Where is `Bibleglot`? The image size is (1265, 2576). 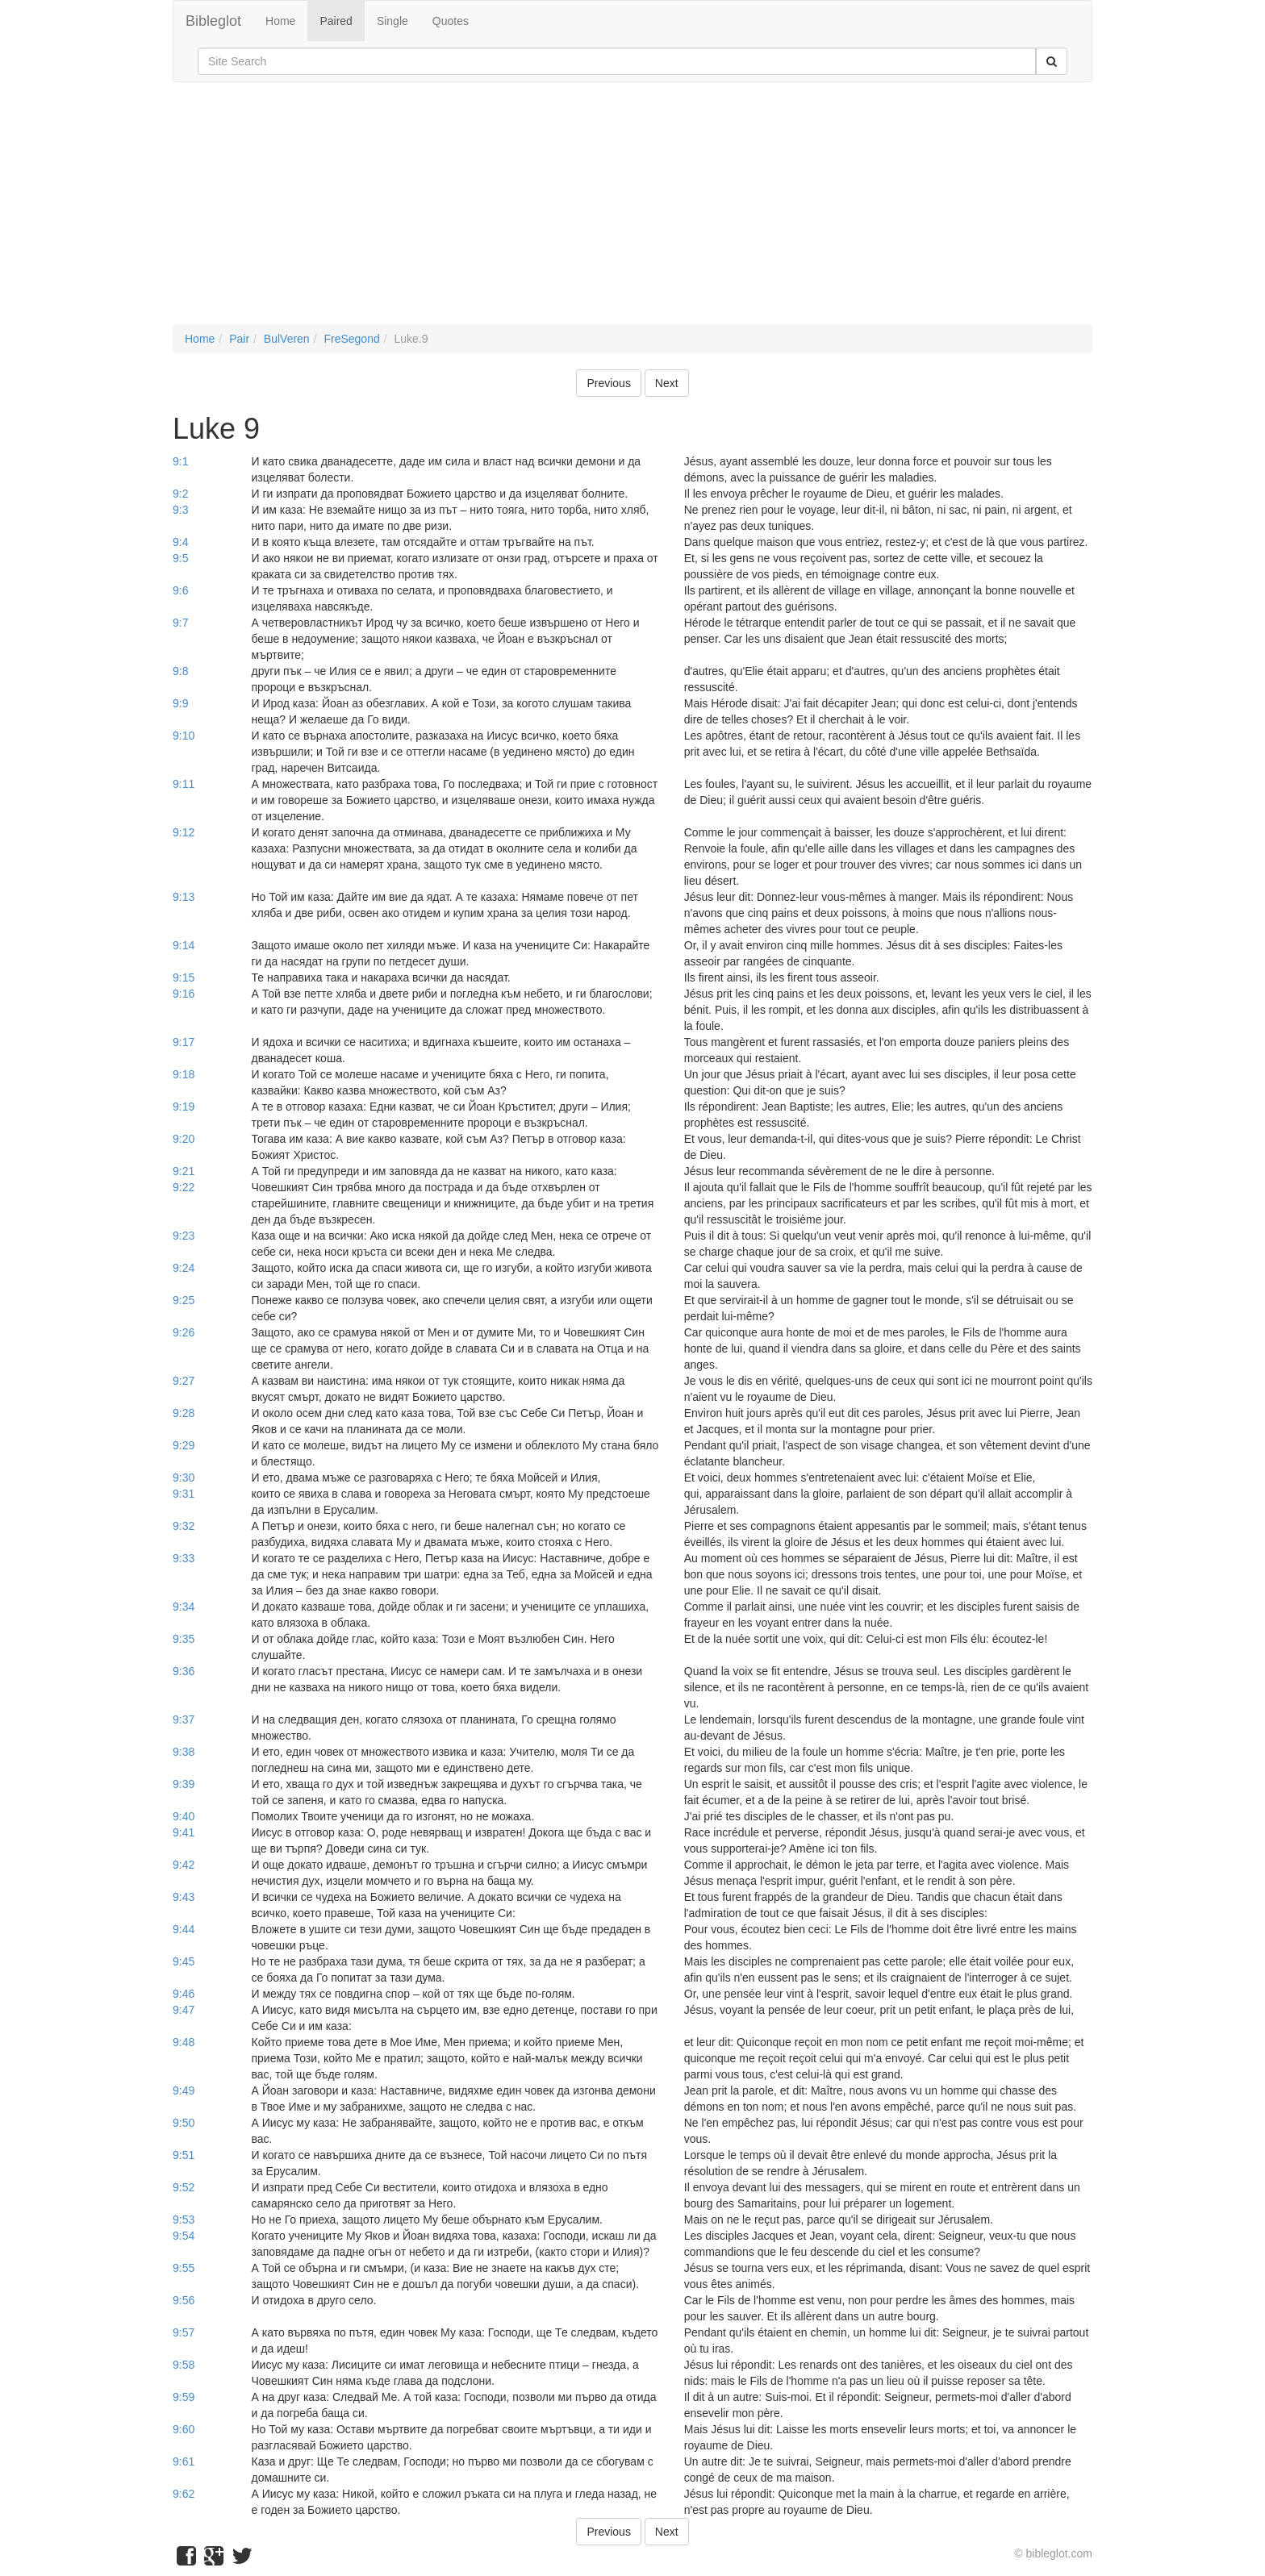 Bibleglot is located at coordinates (213, 21).